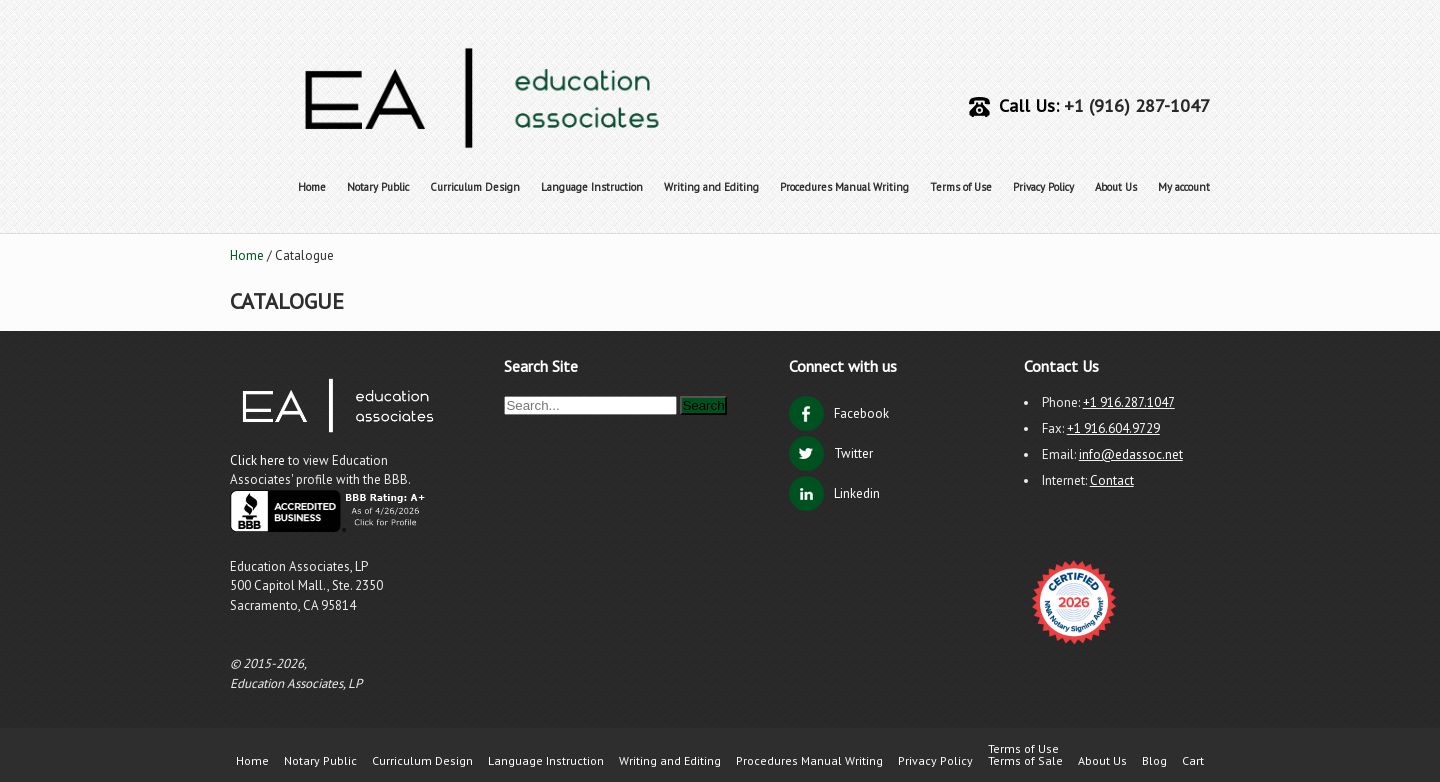 Image resolution: width=1440 pixels, height=782 pixels. Describe the element at coordinates (1043, 187) in the screenshot. I see `Privacy Policy` at that location.